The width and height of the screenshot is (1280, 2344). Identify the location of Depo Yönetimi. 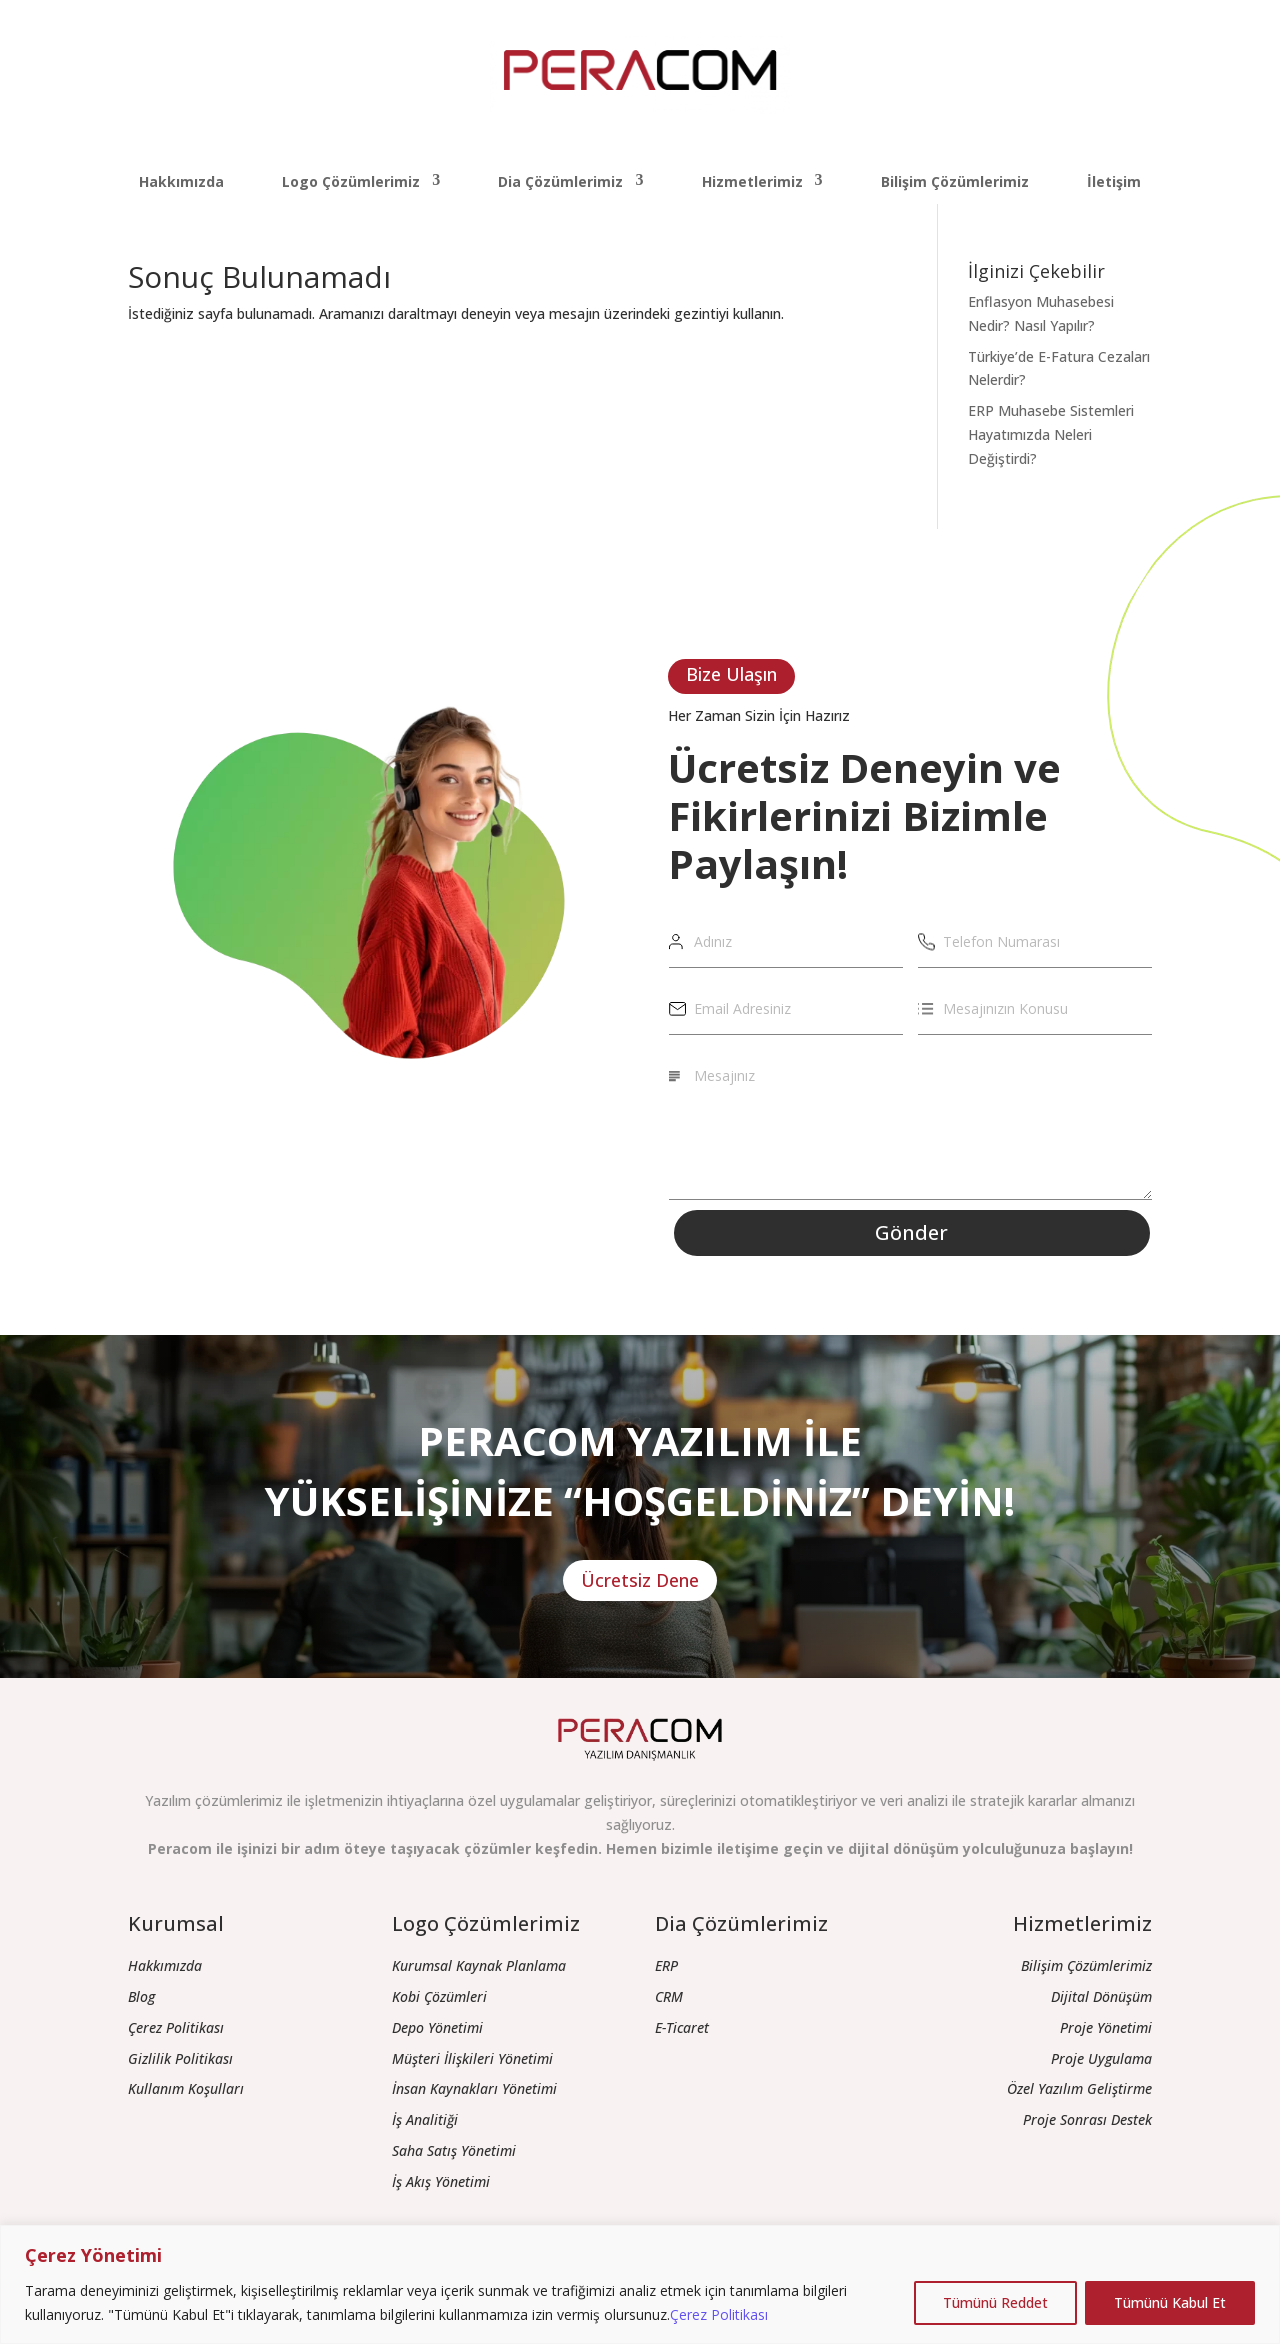
(437, 2027).